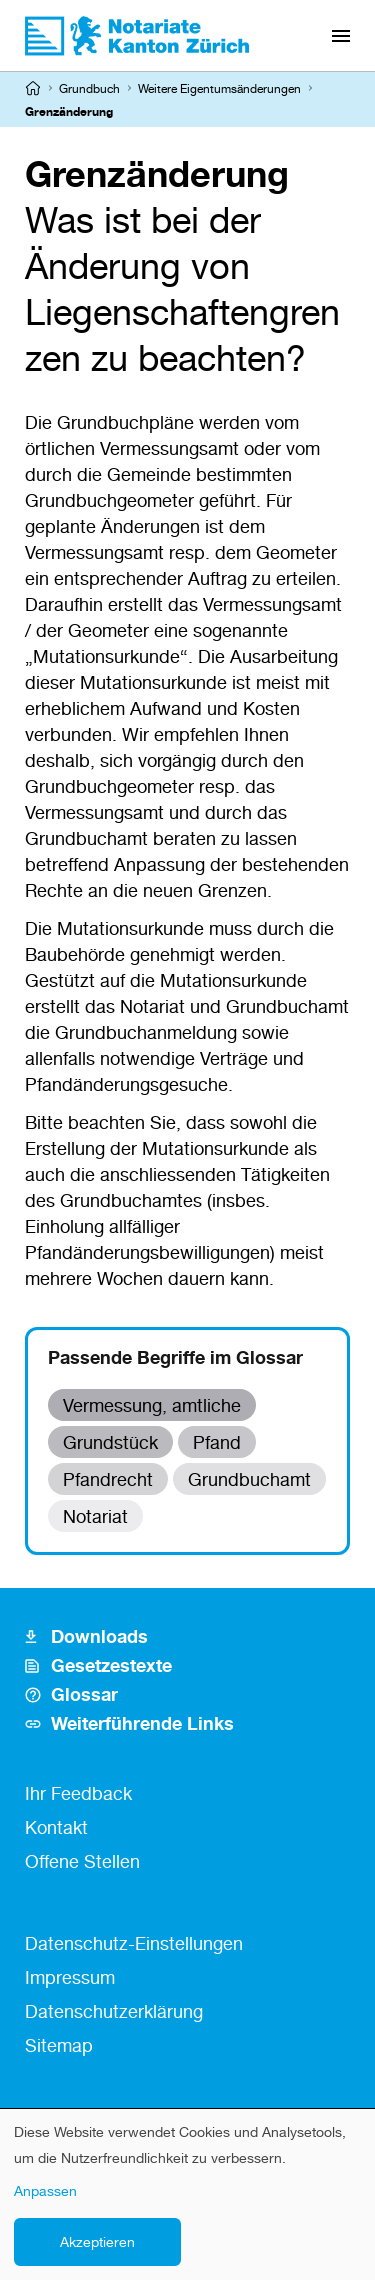 This screenshot has width=375, height=2280. Describe the element at coordinates (217, 1442) in the screenshot. I see `Pfand` at that location.